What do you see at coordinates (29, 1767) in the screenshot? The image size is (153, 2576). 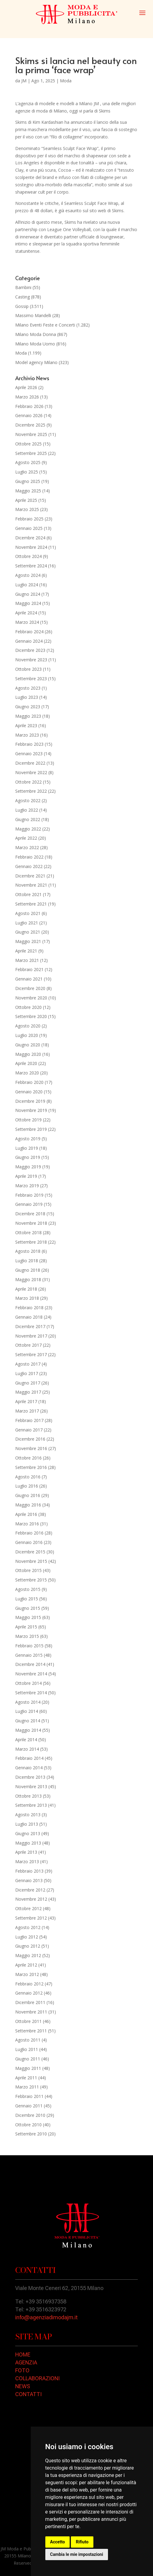 I see `Gennaio 2014` at bounding box center [29, 1767].